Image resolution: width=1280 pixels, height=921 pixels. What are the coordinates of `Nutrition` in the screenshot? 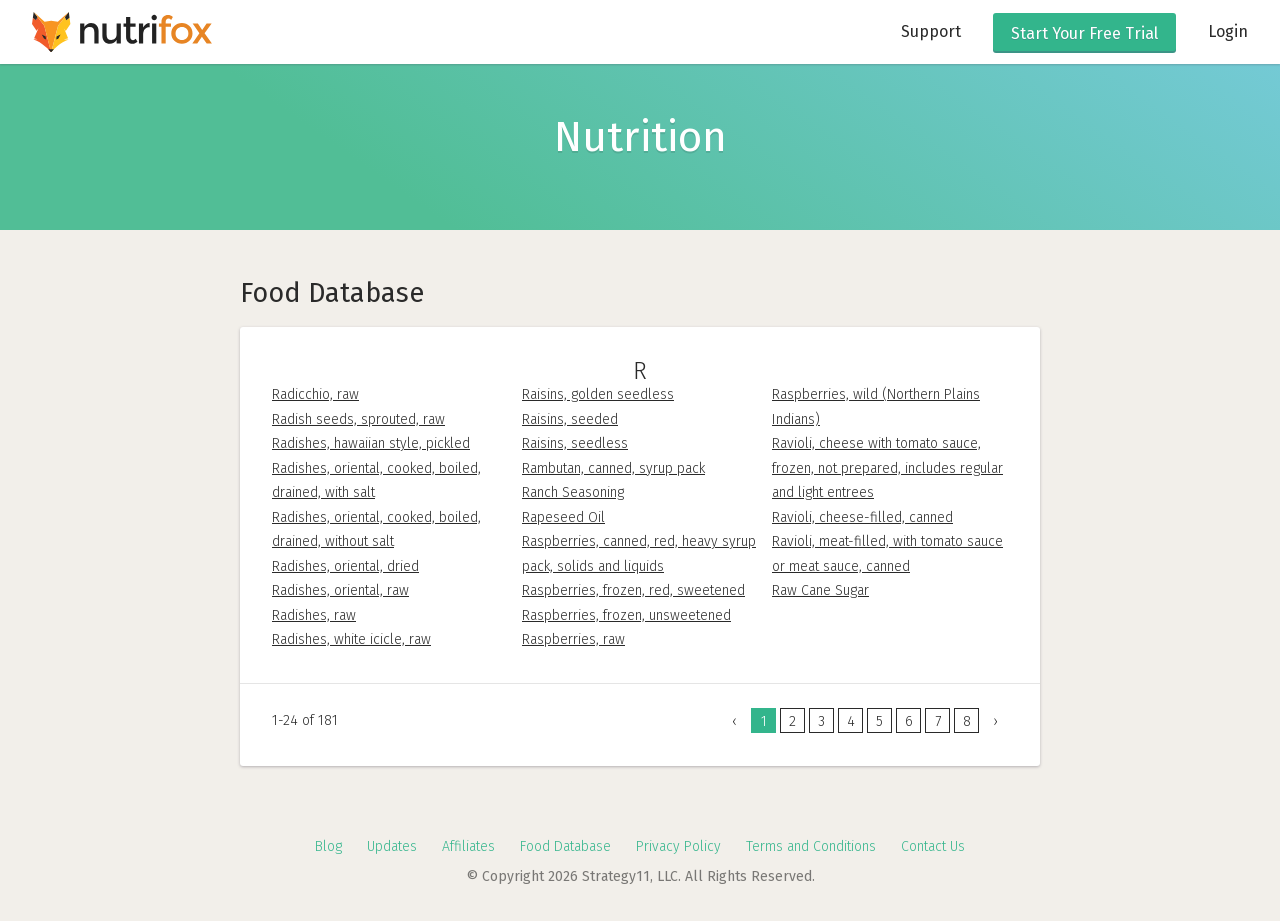 It's located at (640, 137).